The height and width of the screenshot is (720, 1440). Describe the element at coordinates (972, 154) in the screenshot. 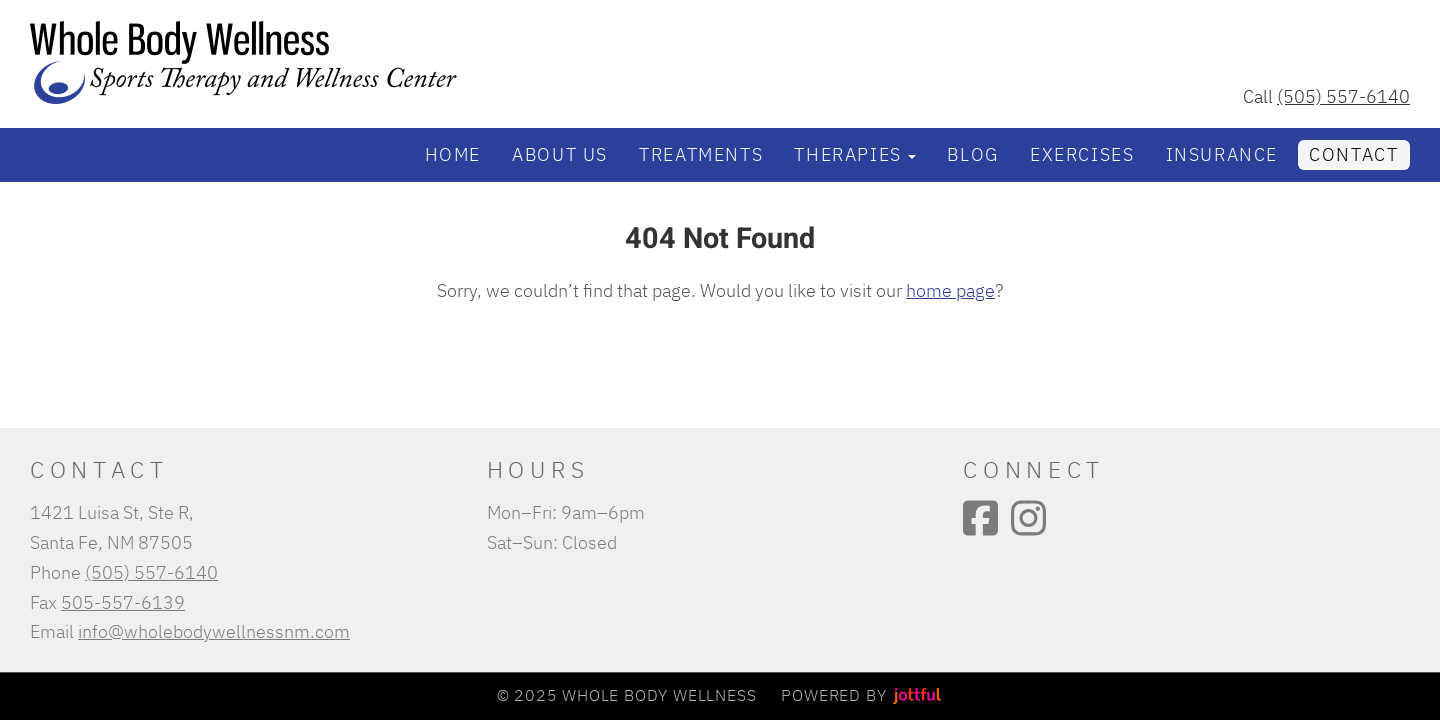

I see `Blog [menuitem]` at that location.